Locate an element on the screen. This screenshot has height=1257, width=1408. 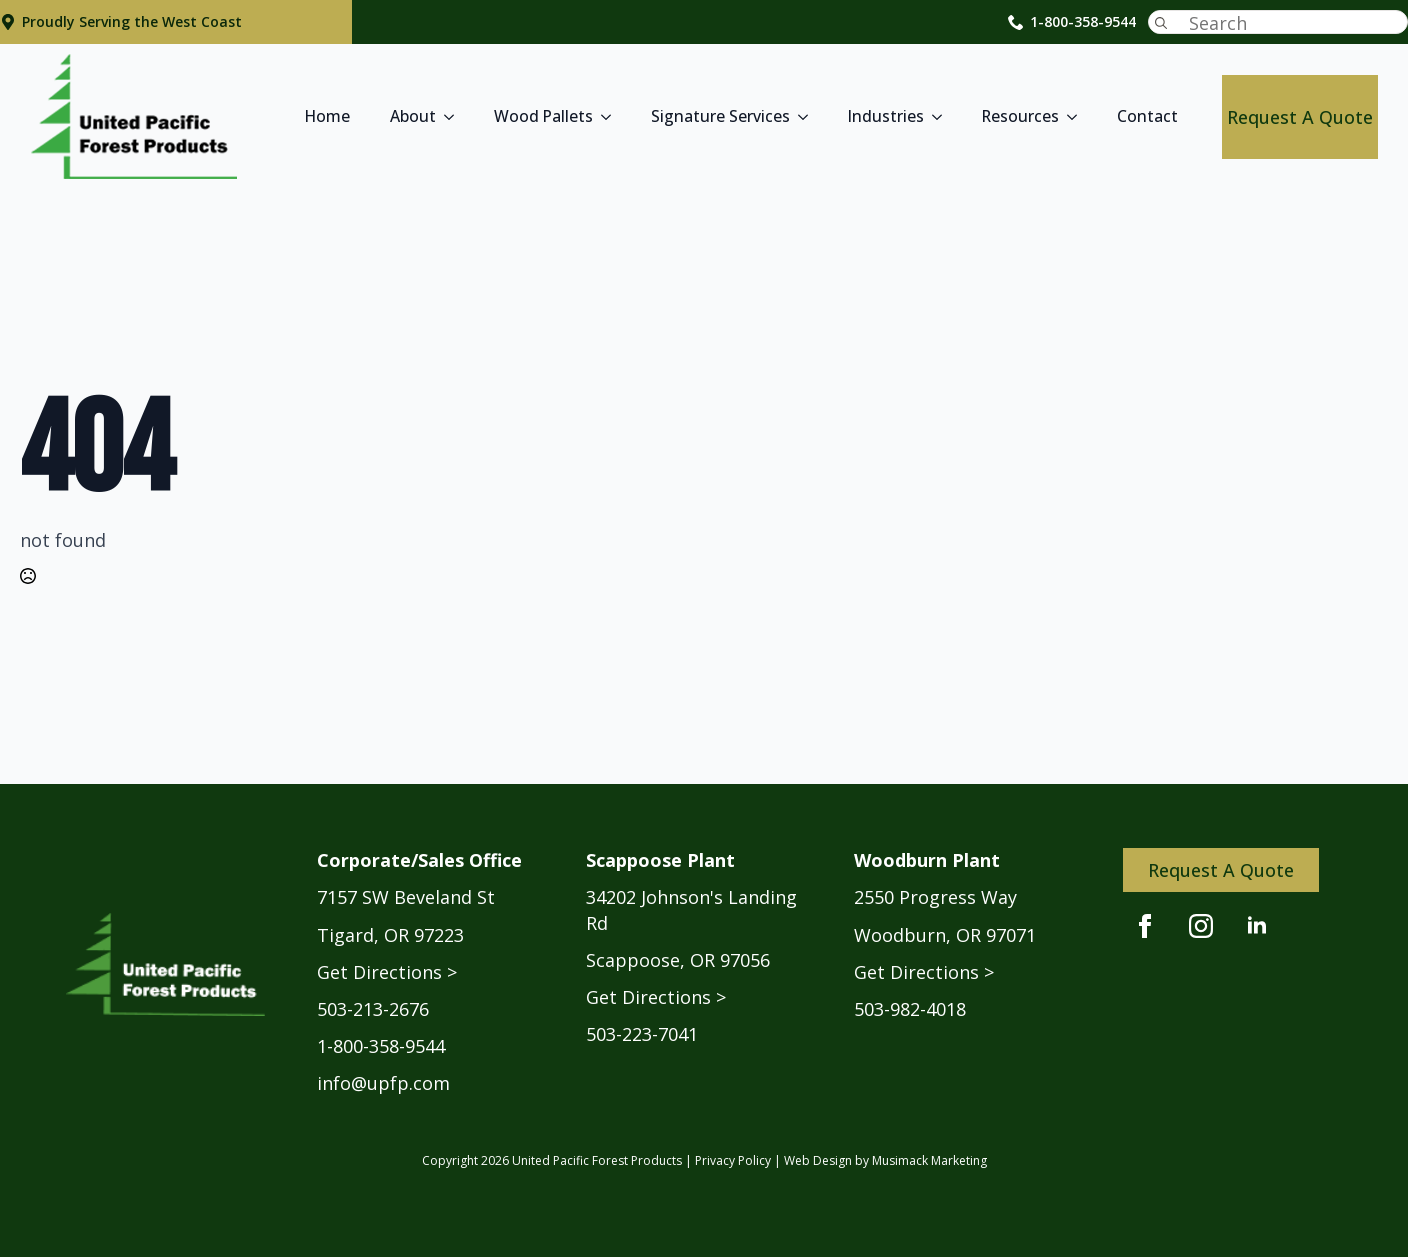
Wood Pallets is located at coordinates (543, 116).